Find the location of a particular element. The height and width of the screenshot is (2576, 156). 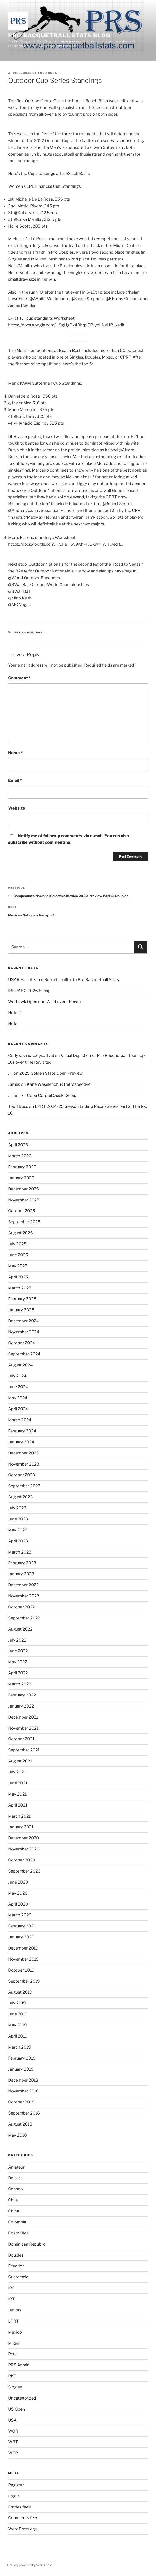

April 2023 is located at coordinates (18, 1541).